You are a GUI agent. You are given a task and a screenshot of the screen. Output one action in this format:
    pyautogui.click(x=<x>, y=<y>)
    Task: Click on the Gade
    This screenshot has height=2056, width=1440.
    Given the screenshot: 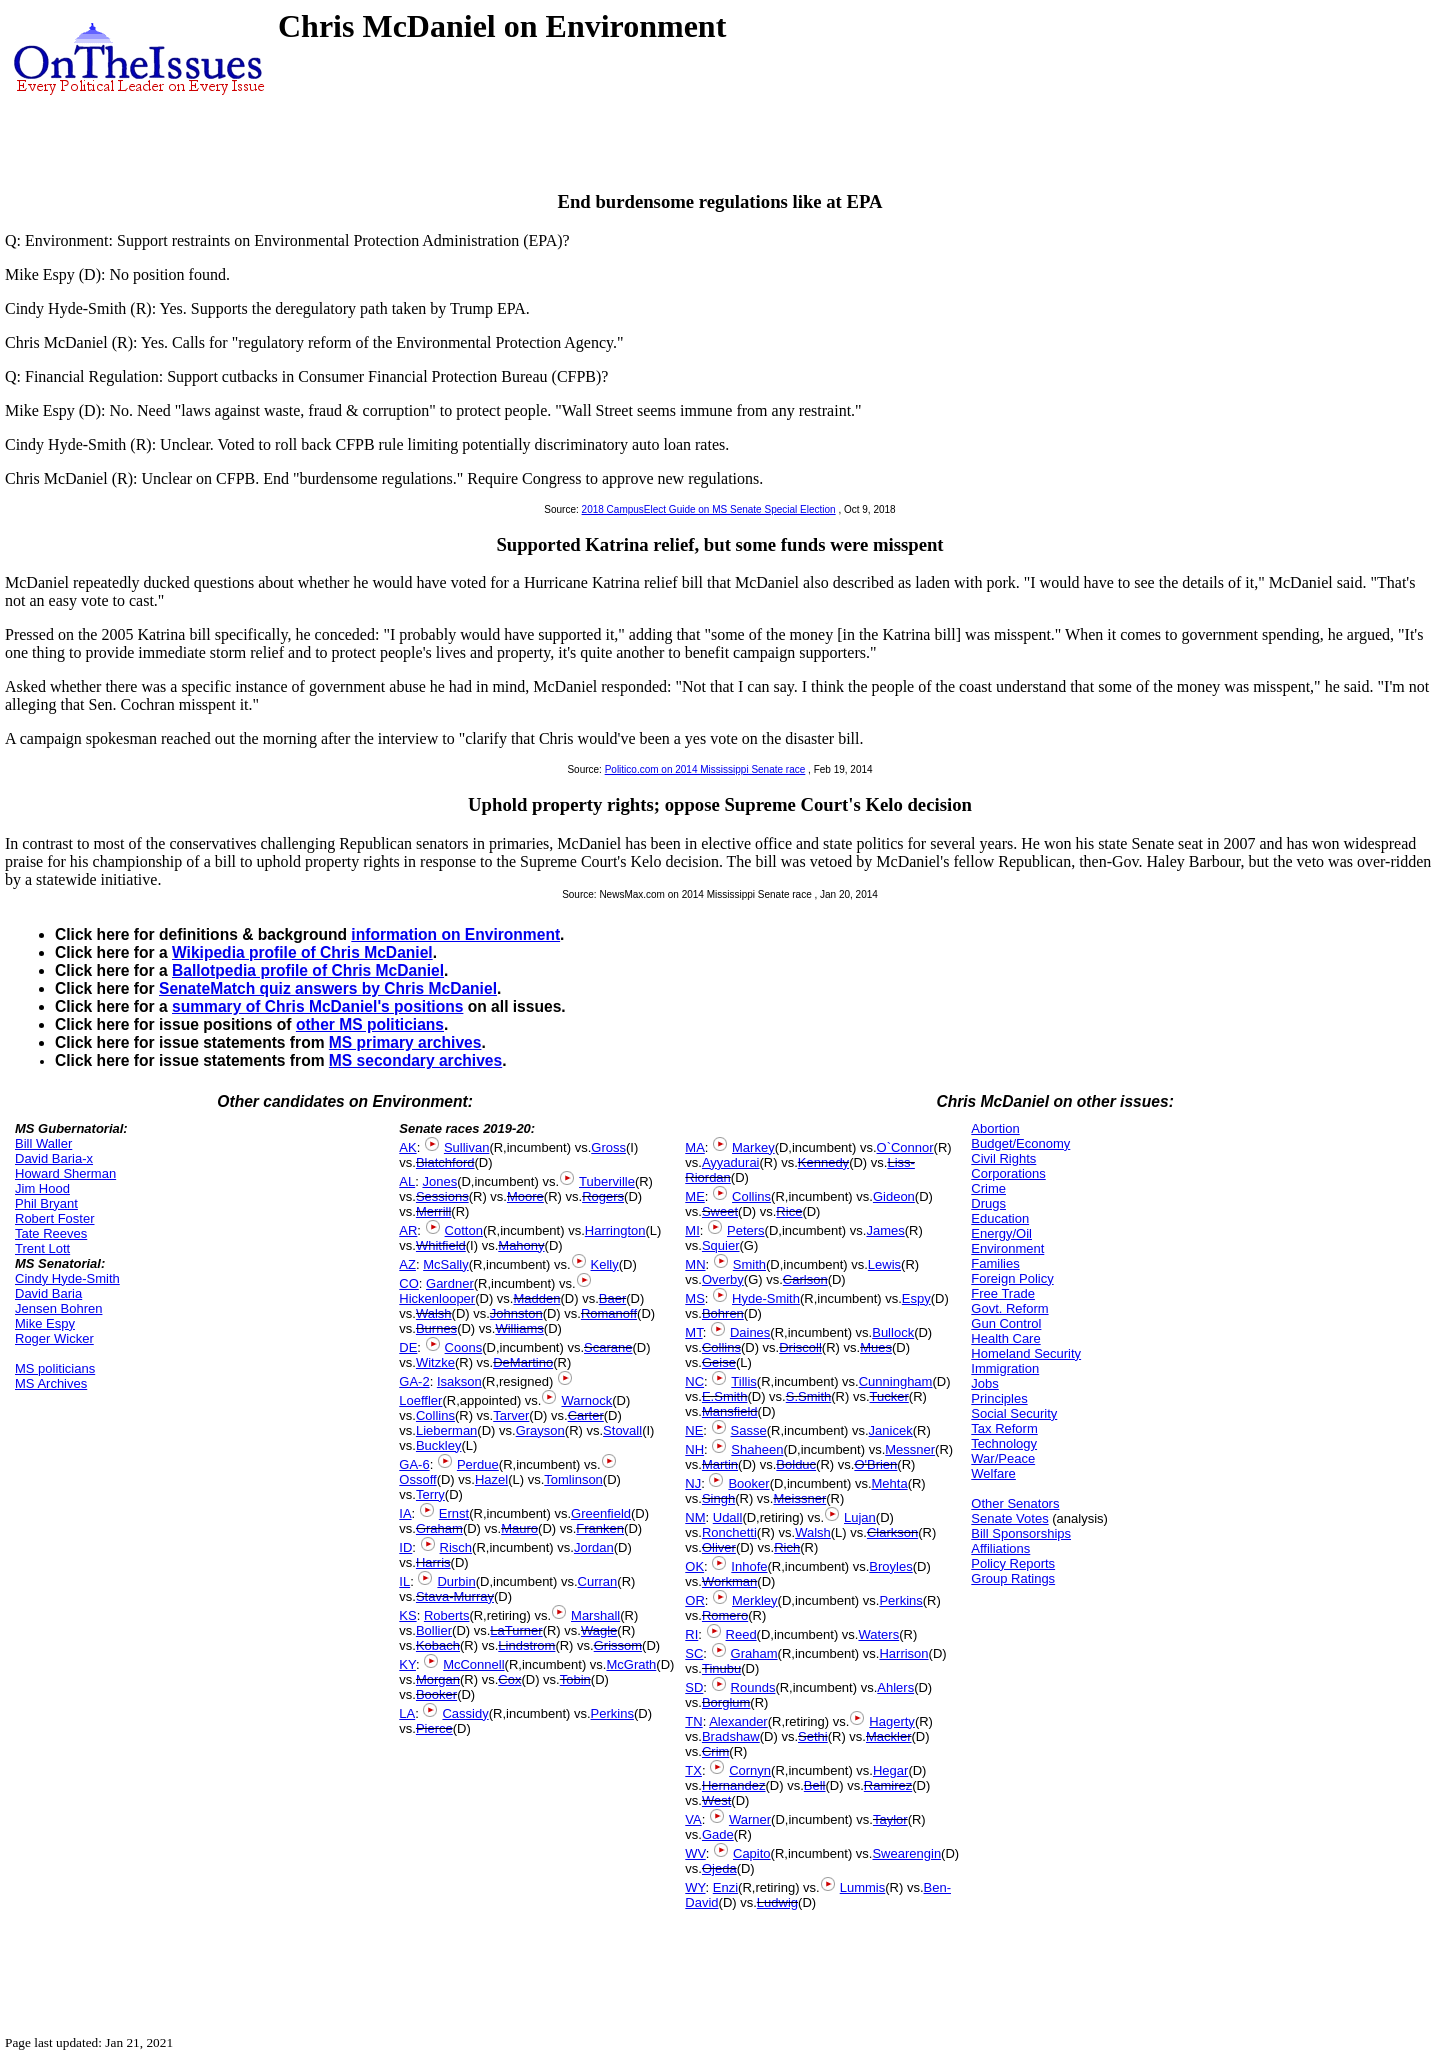 What is the action you would take?
    pyautogui.click(x=718, y=1834)
    